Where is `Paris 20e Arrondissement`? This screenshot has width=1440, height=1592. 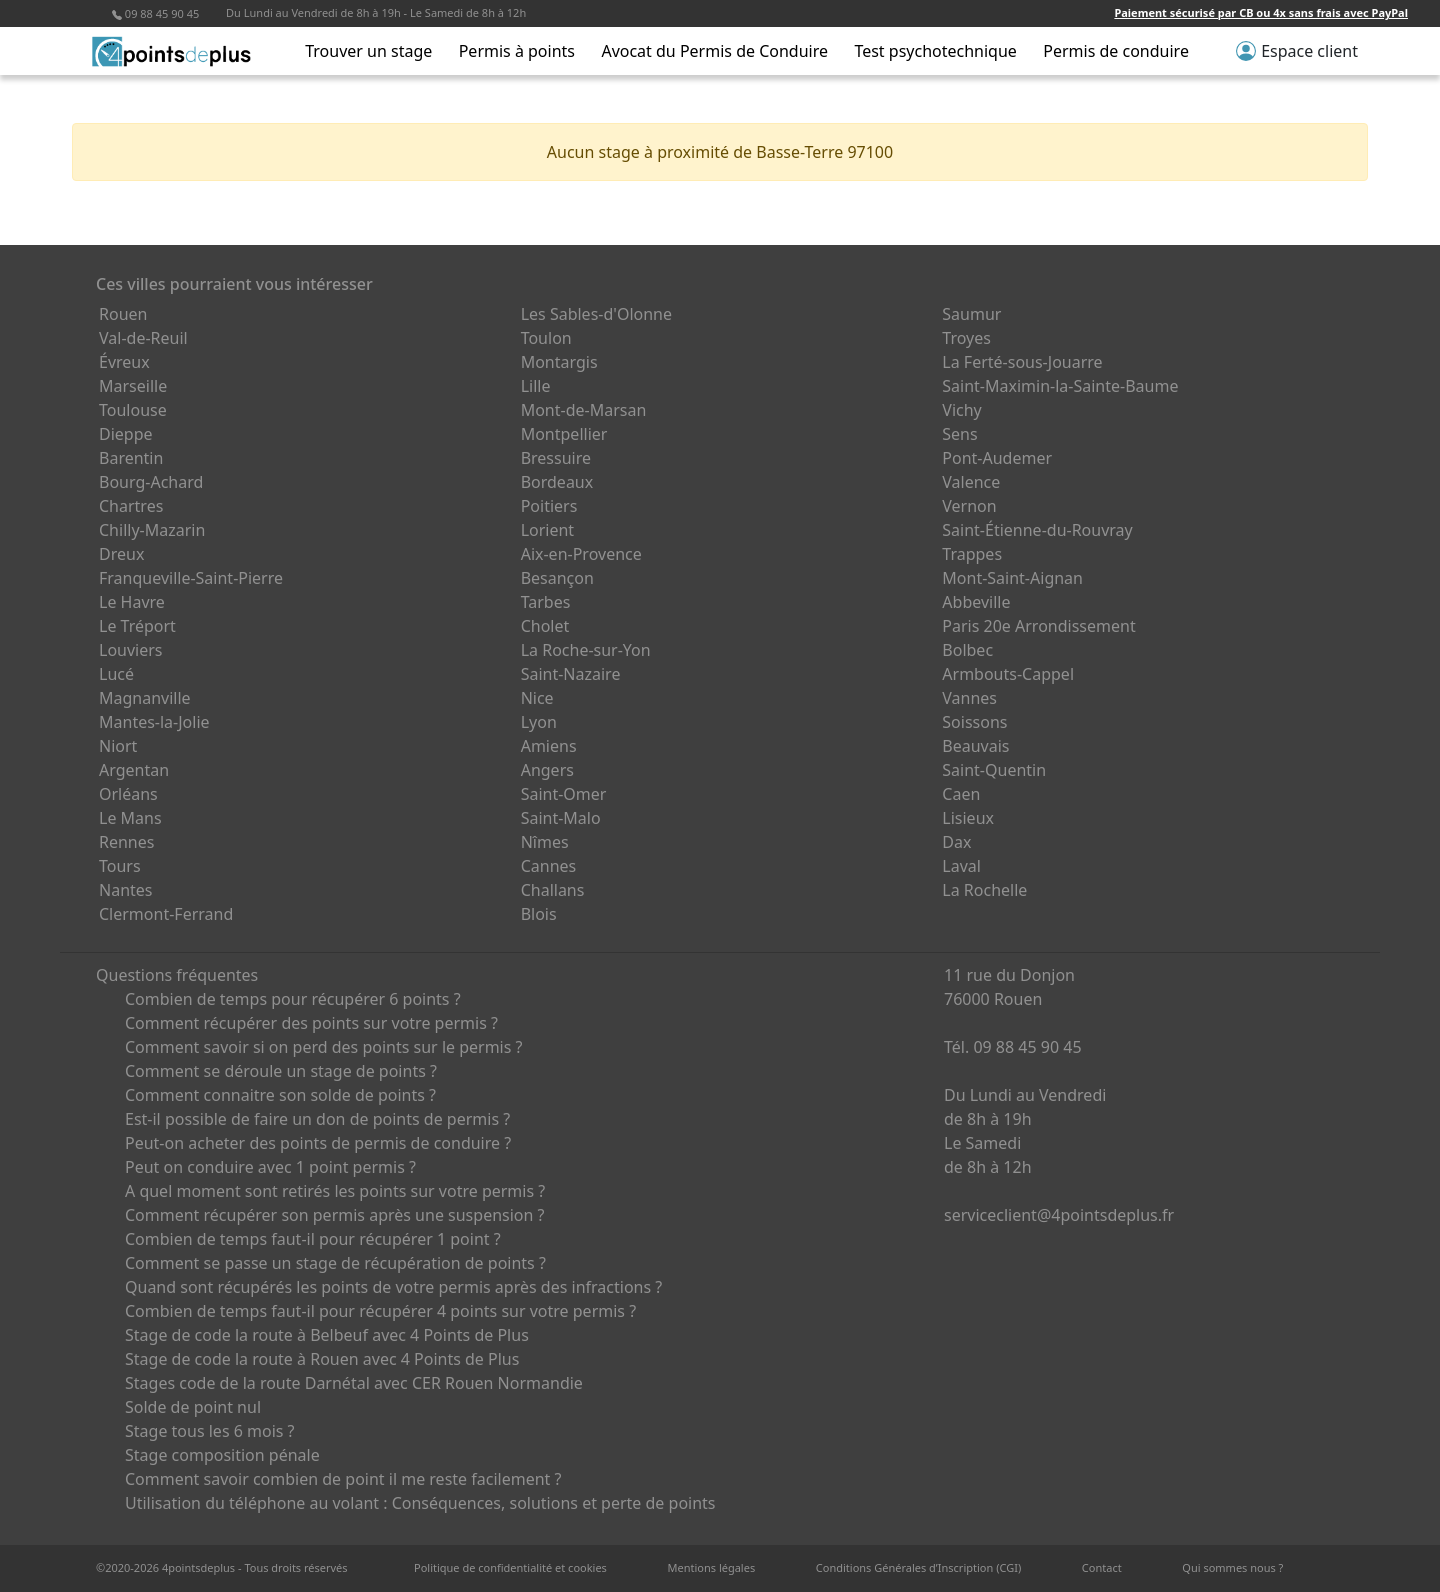 Paris 20e Arrondissement is located at coordinates (1038, 626).